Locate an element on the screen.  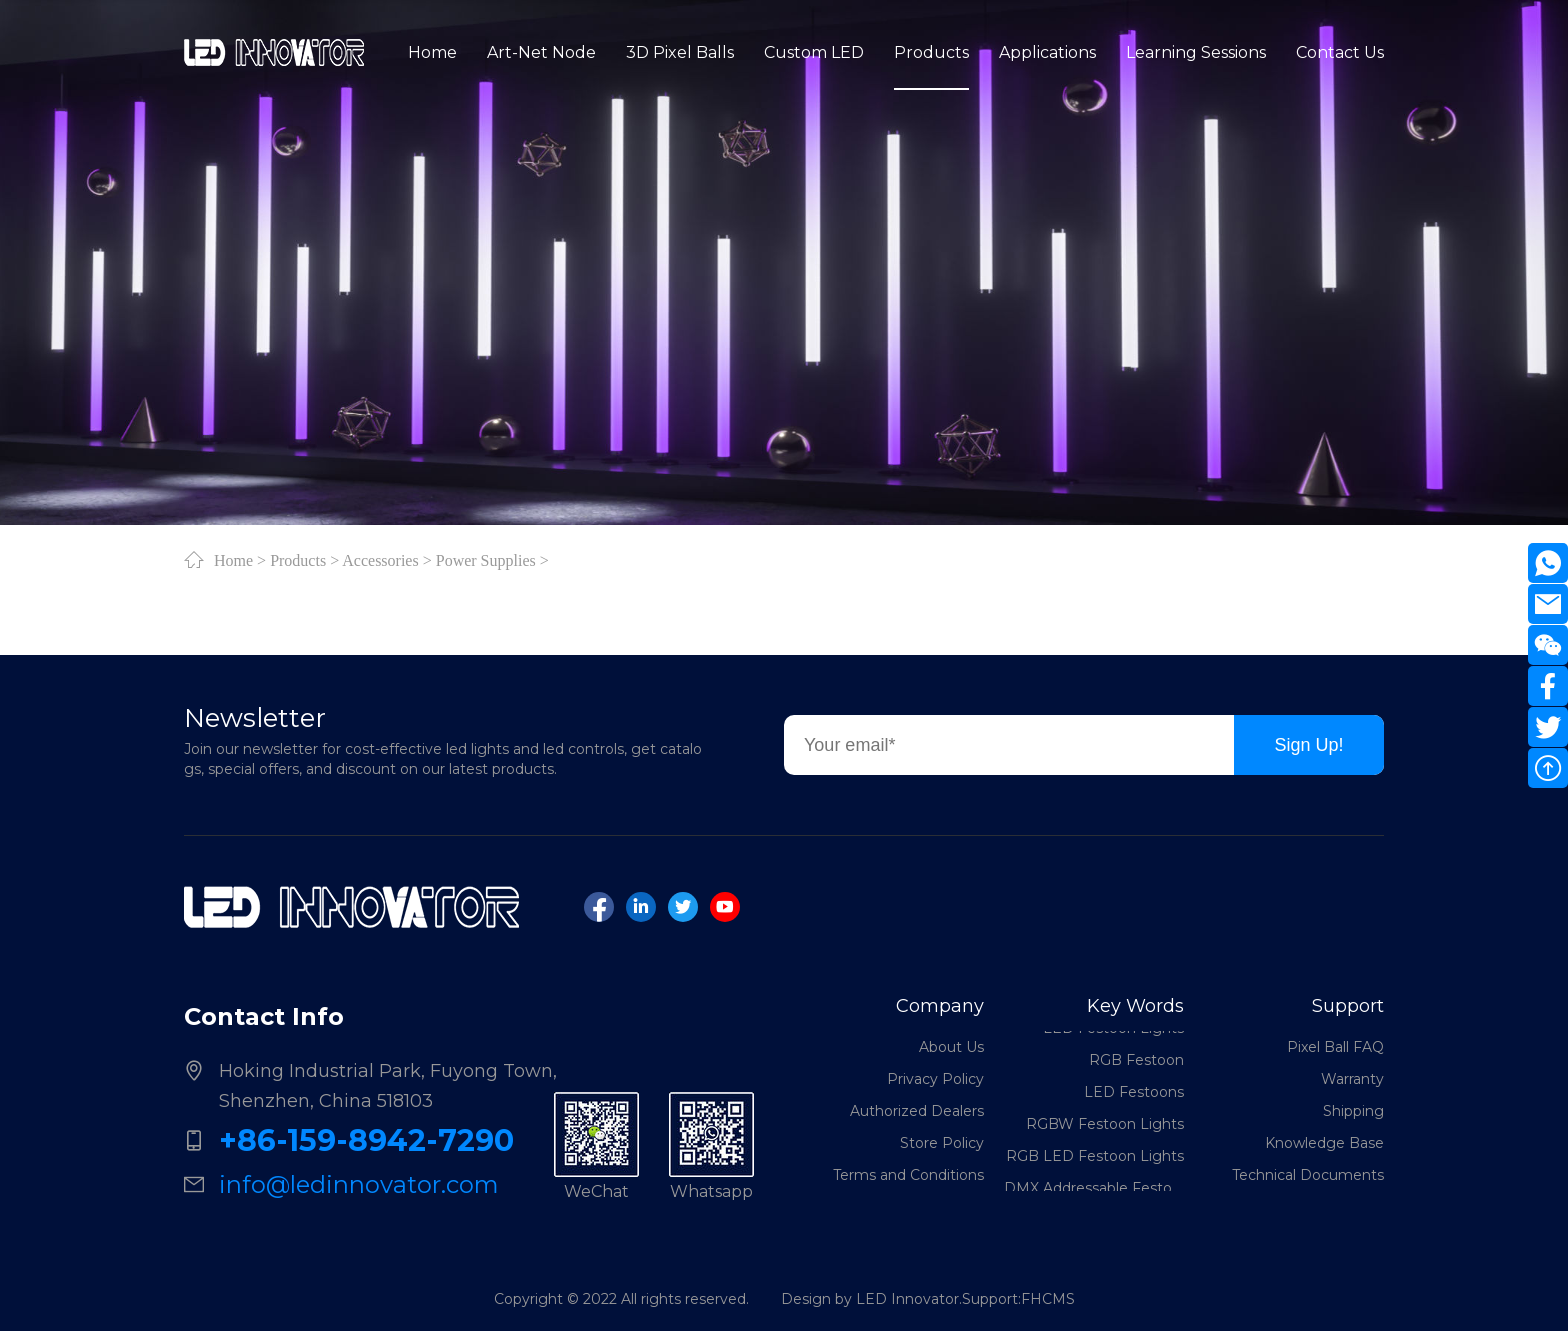
Knowledge Base is located at coordinates (1324, 1143).